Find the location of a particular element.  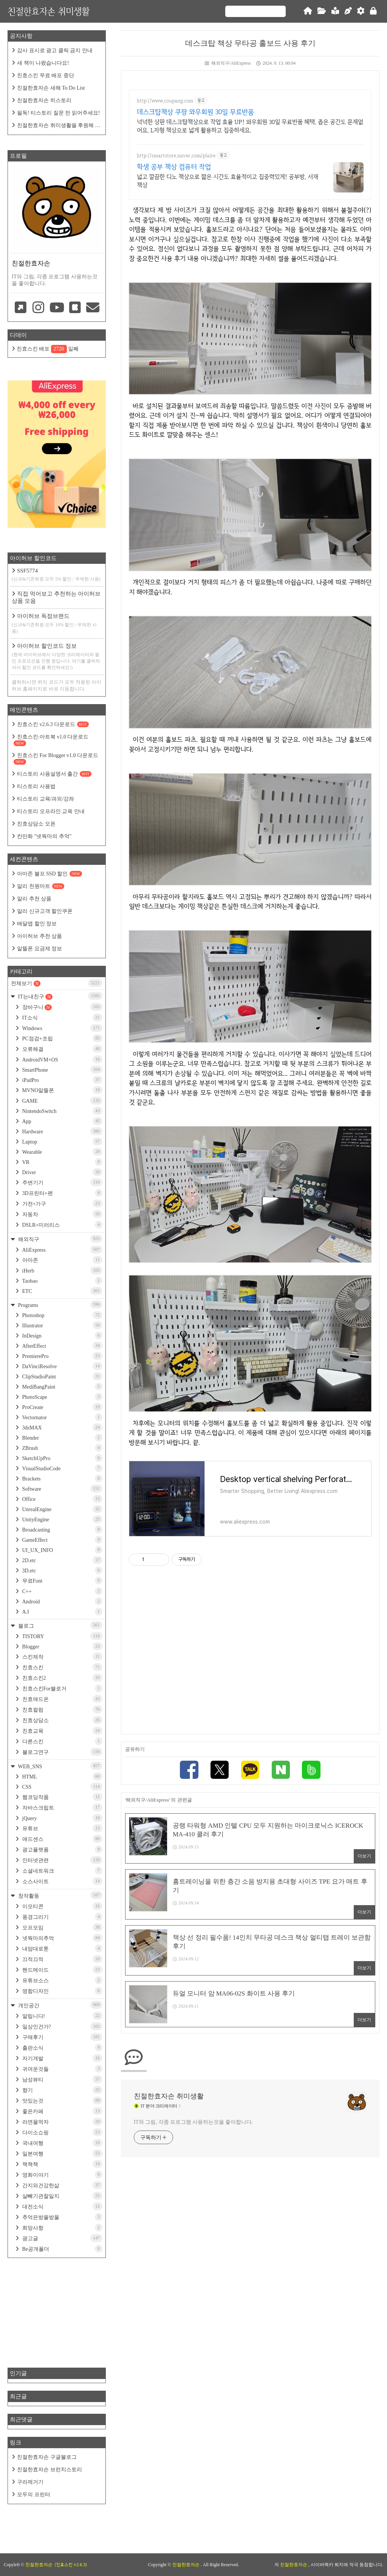

친효스킨2 is located at coordinates (61, 1678).